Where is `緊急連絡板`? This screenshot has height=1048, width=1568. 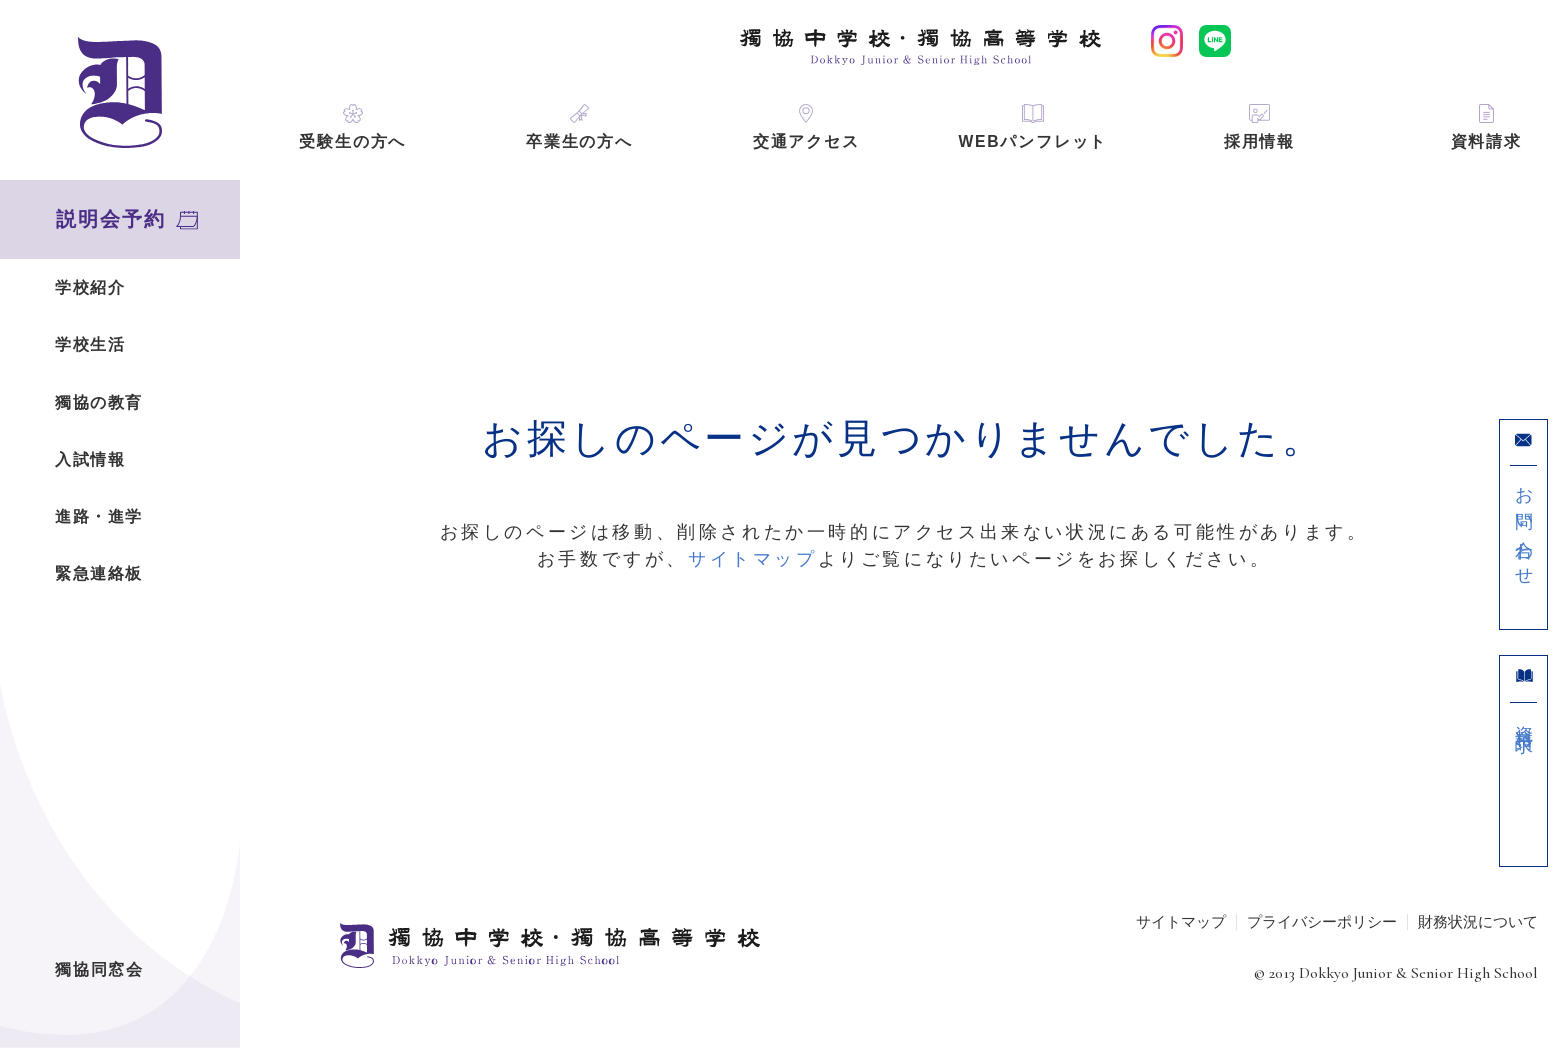 緊急連絡板 is located at coordinates (99, 573).